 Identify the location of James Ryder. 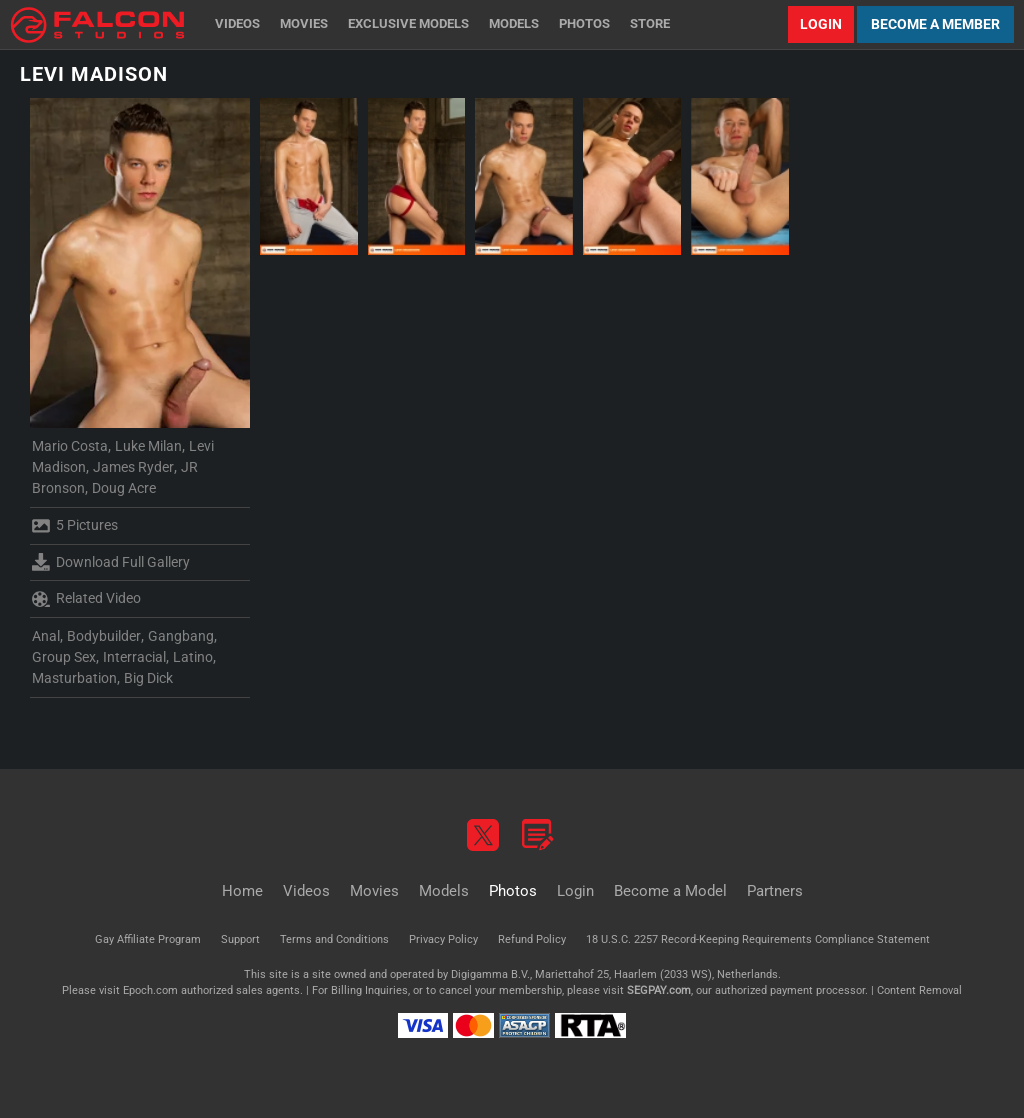
(133, 467).